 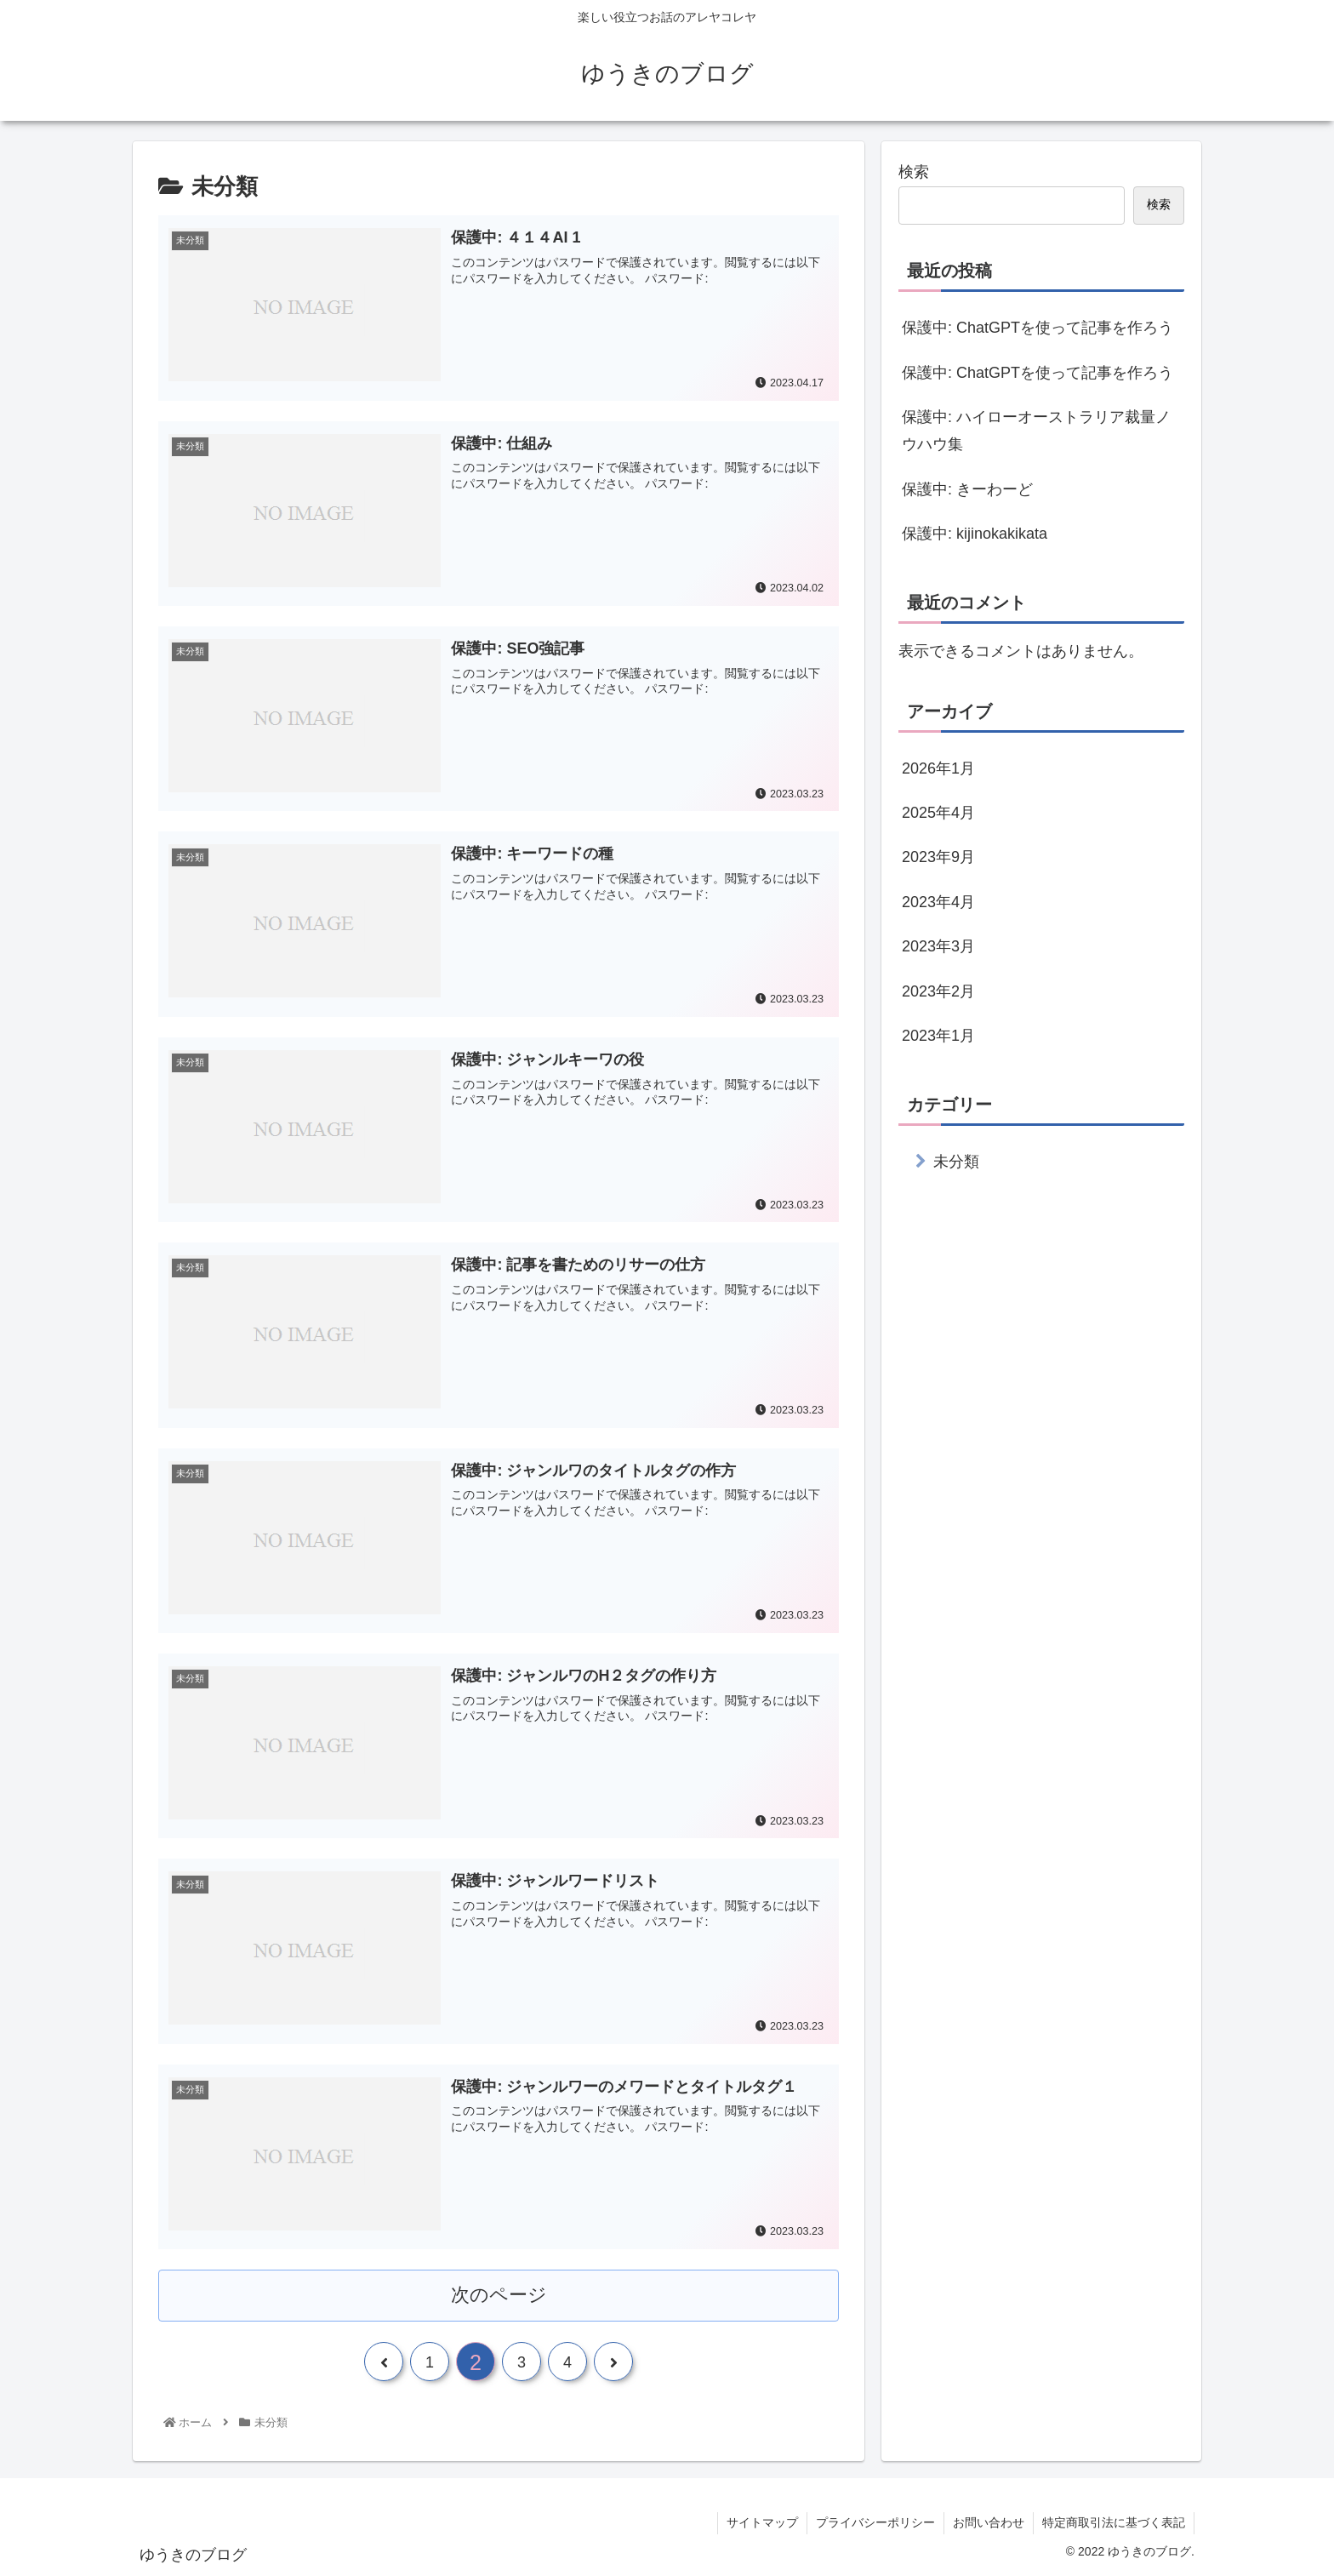 What do you see at coordinates (967, 489) in the screenshot?
I see `保護中: きーわーど` at bounding box center [967, 489].